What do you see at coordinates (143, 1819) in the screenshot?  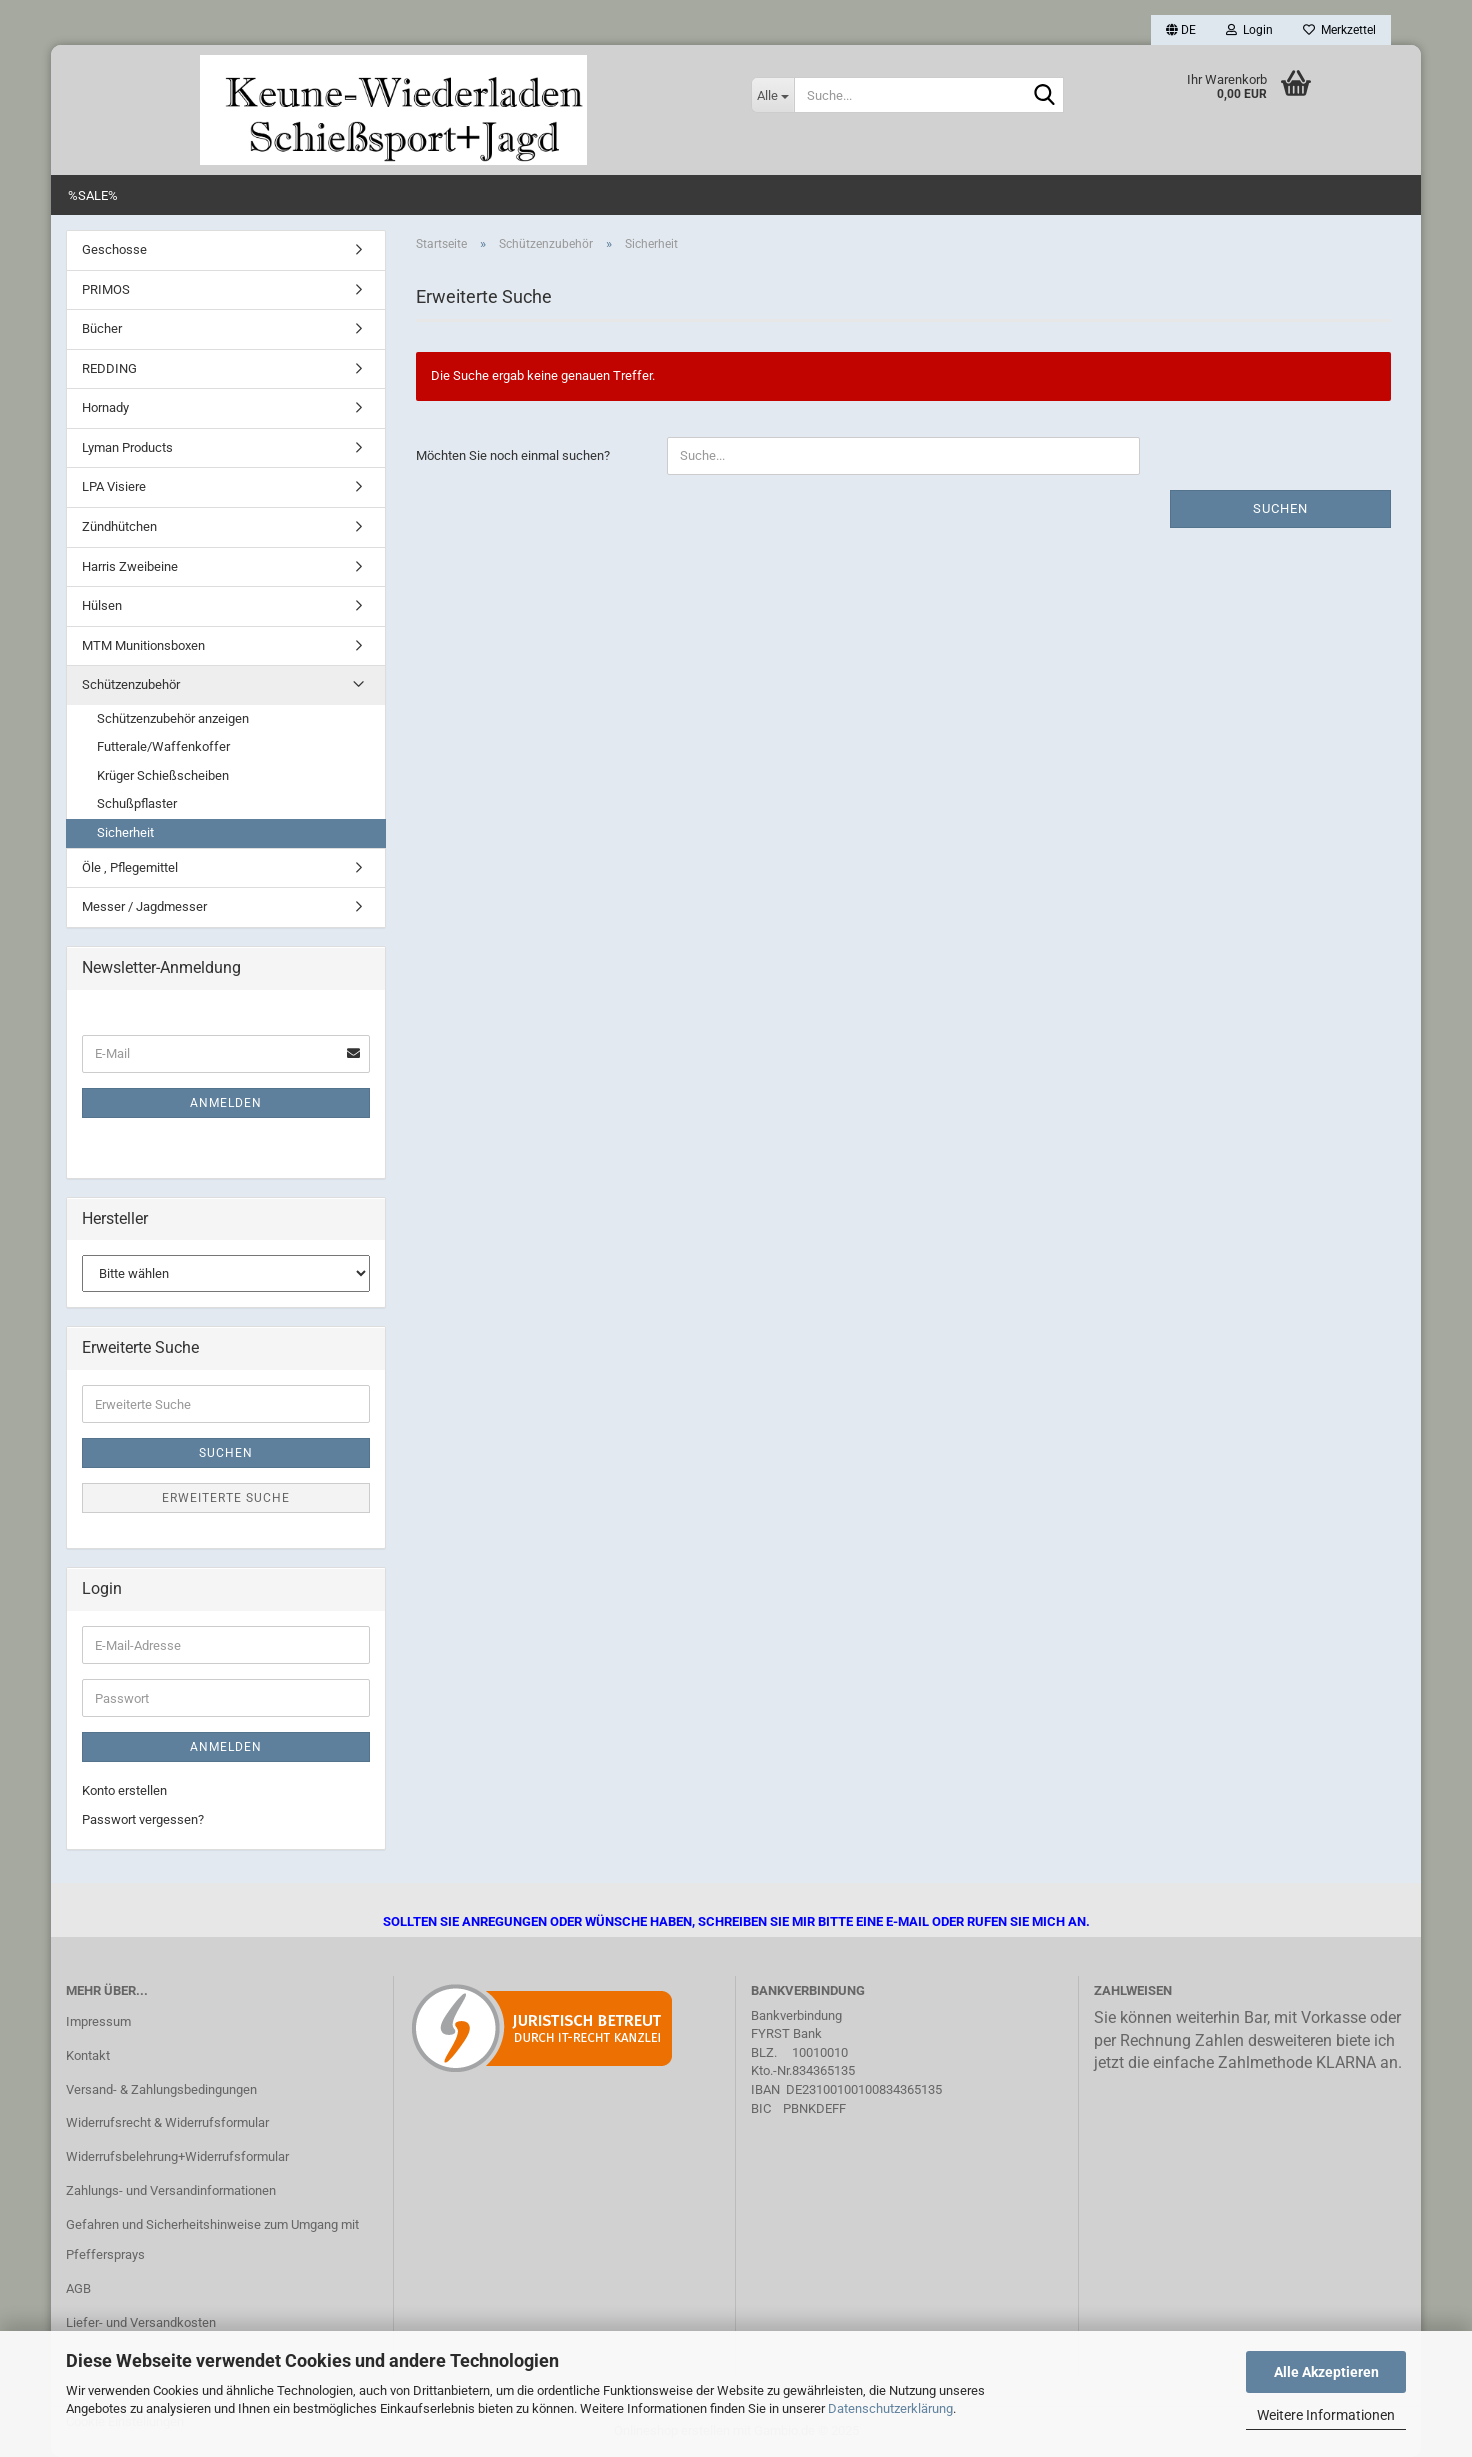 I see `Passwort vergessen?` at bounding box center [143, 1819].